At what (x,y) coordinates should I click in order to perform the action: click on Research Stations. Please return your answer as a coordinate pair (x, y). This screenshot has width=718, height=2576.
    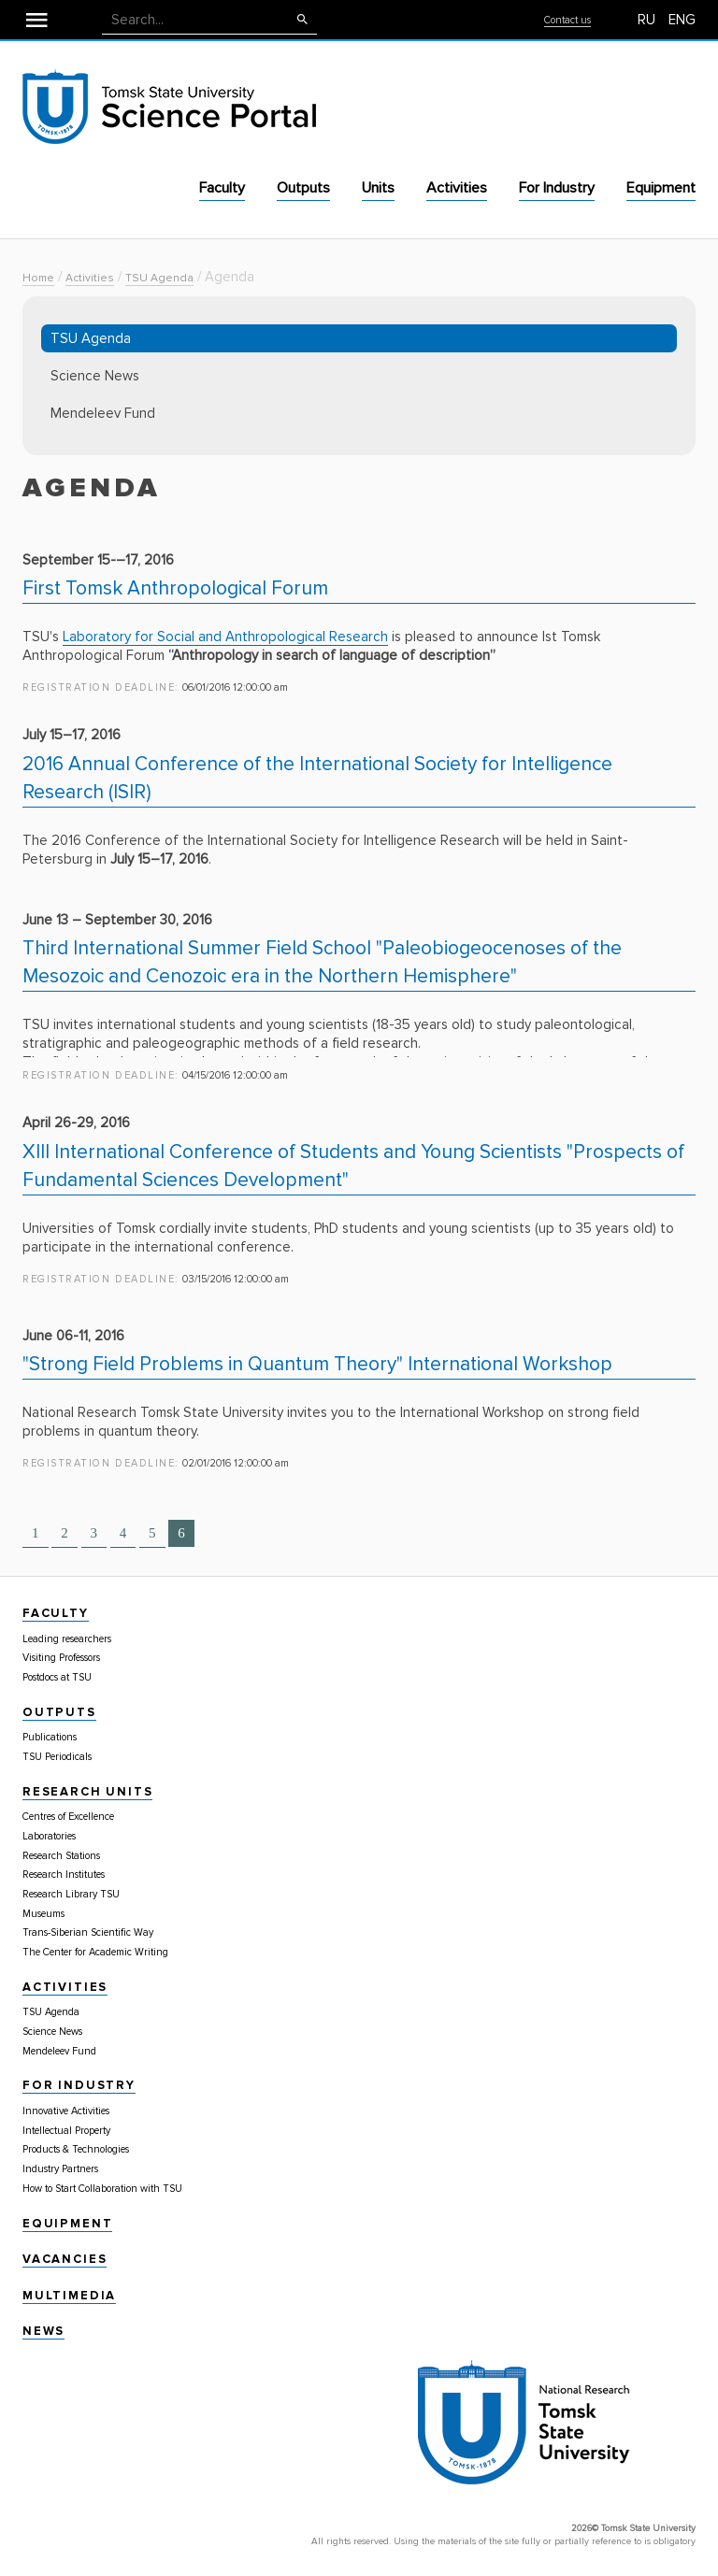
    Looking at the image, I should click on (61, 1856).